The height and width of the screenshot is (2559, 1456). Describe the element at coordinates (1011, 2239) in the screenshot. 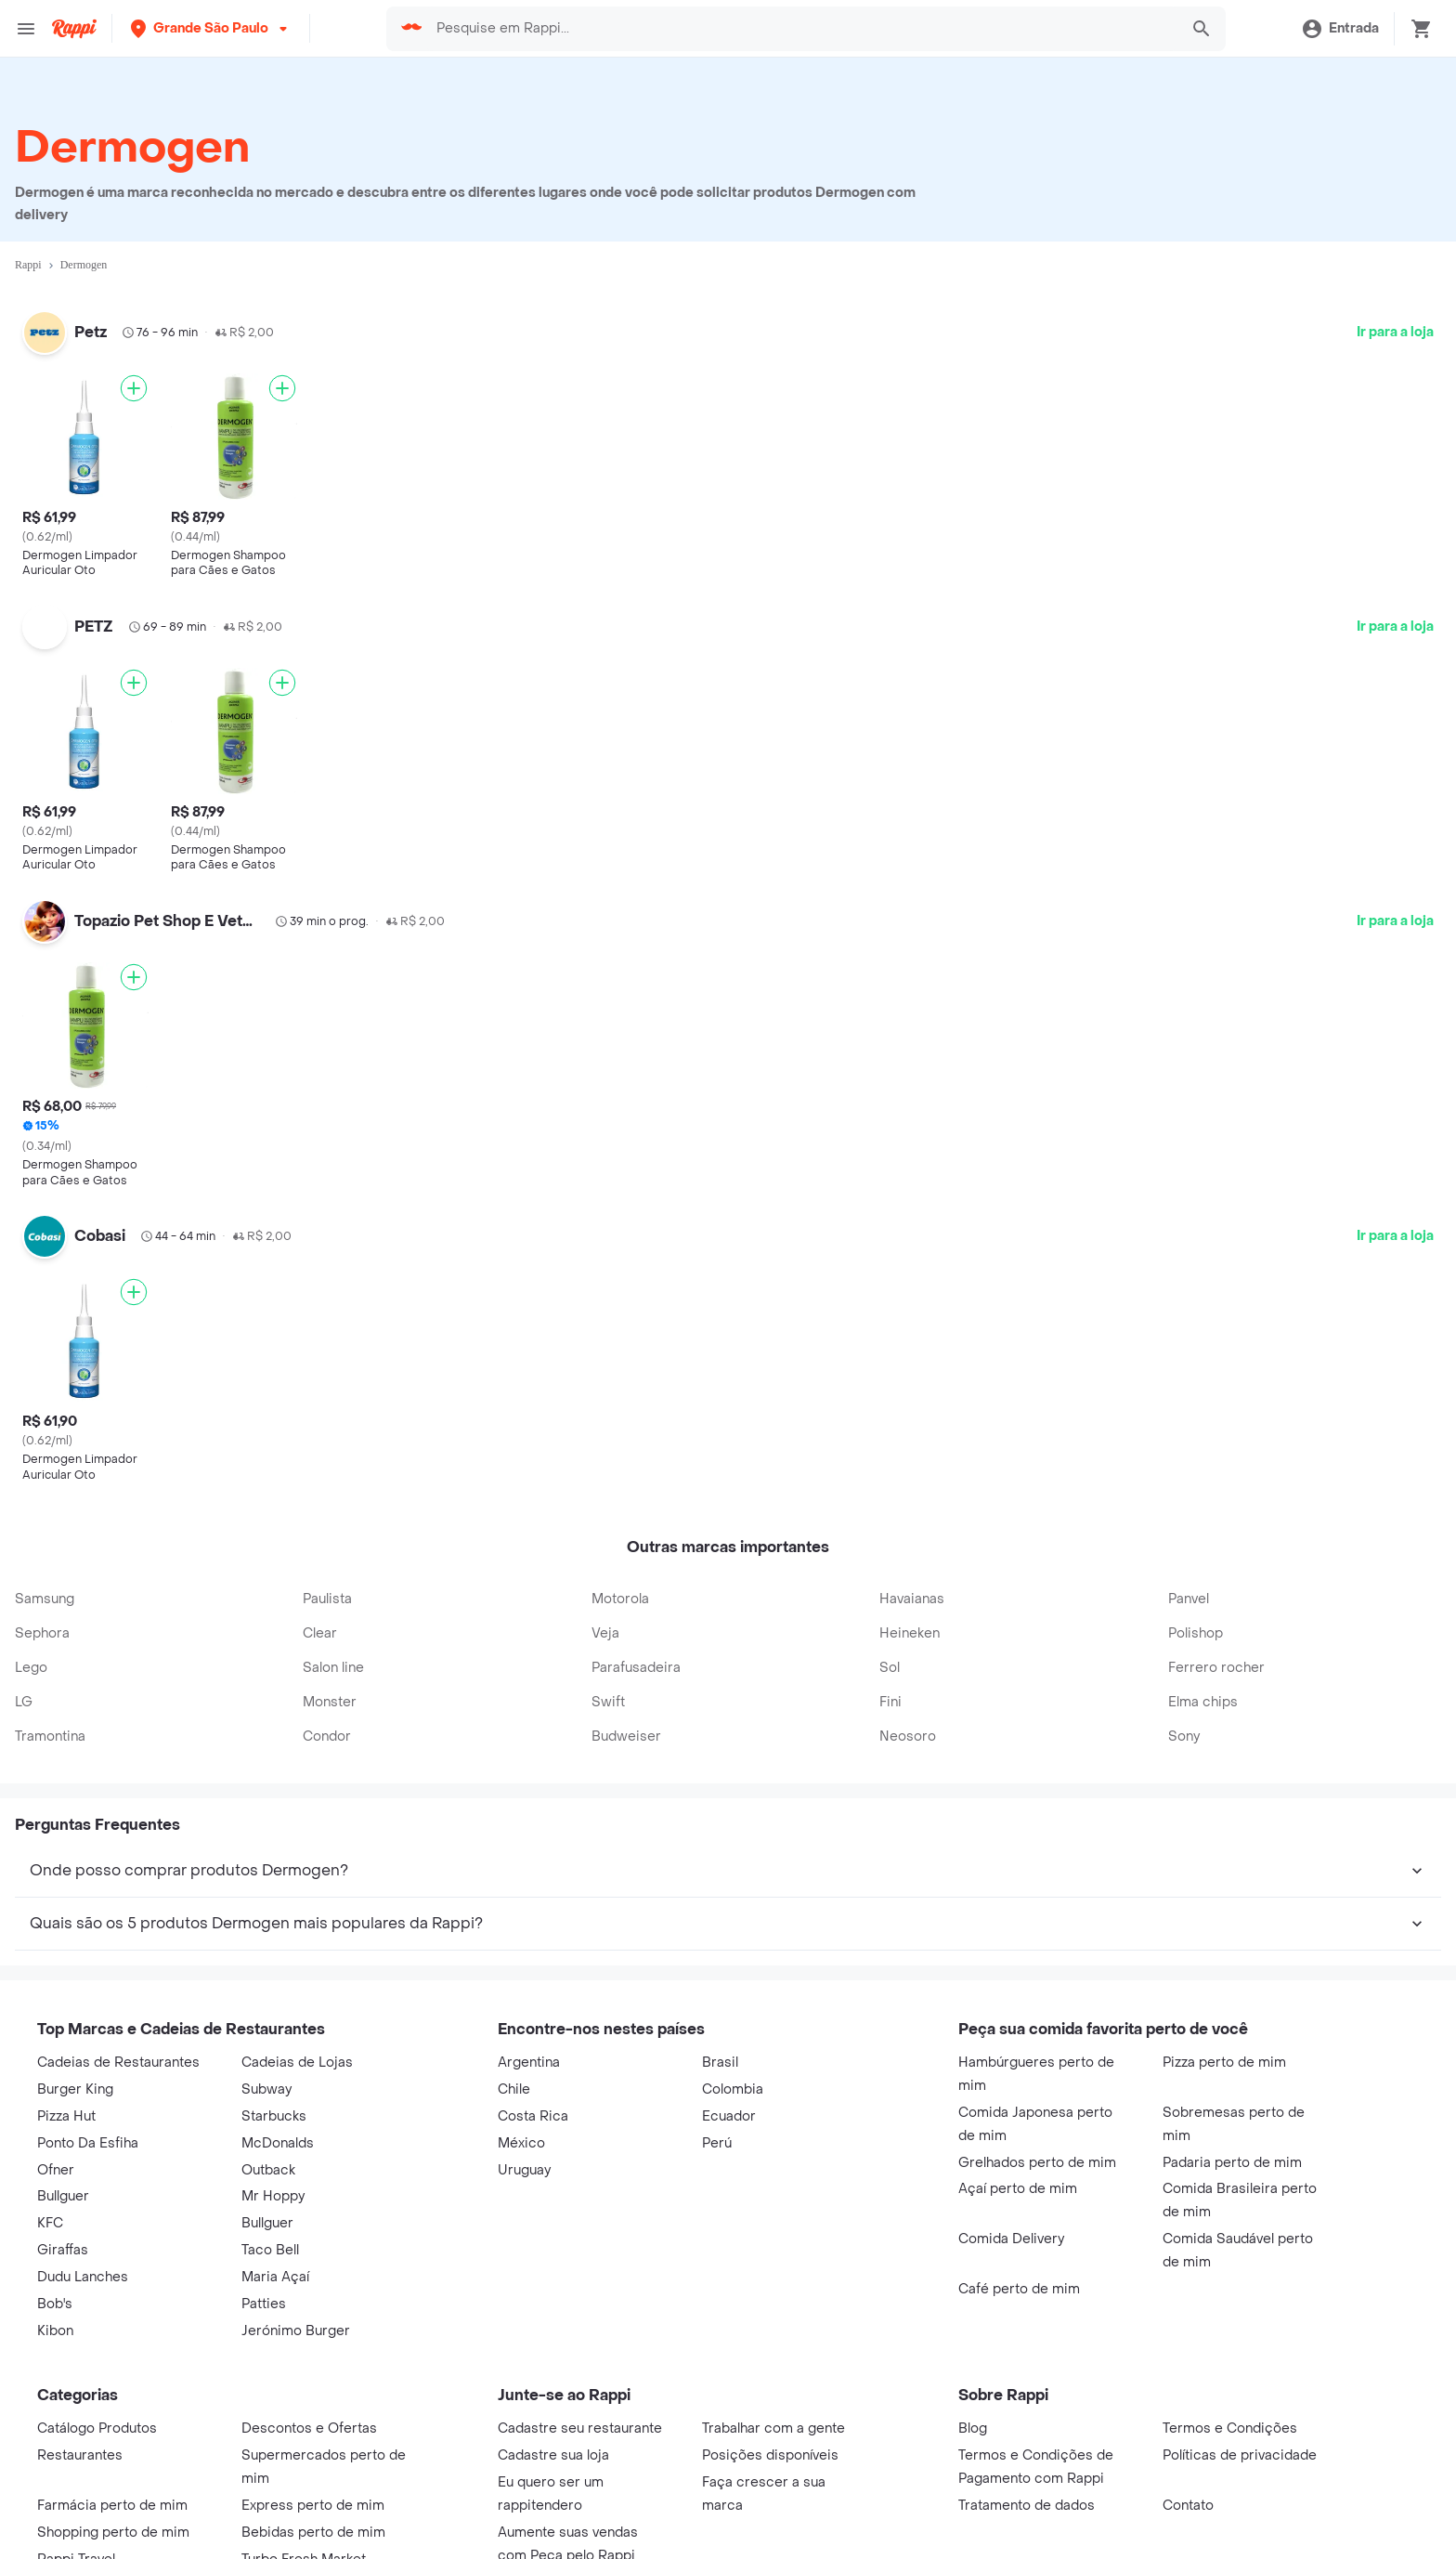

I see `Comida Delivery` at that location.